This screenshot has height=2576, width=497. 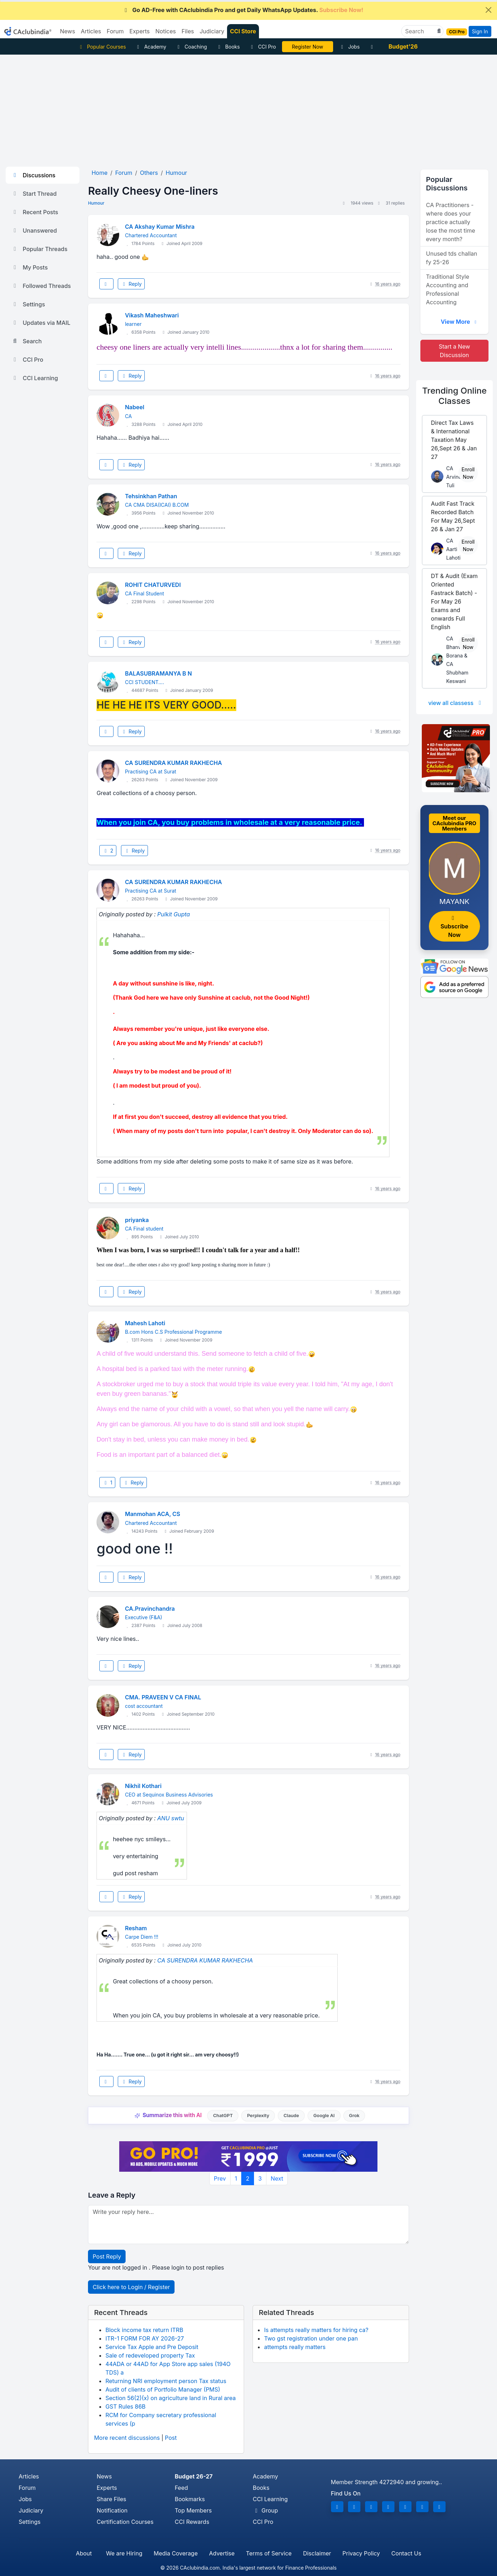 What do you see at coordinates (150, 47) in the screenshot?
I see `Academy` at bounding box center [150, 47].